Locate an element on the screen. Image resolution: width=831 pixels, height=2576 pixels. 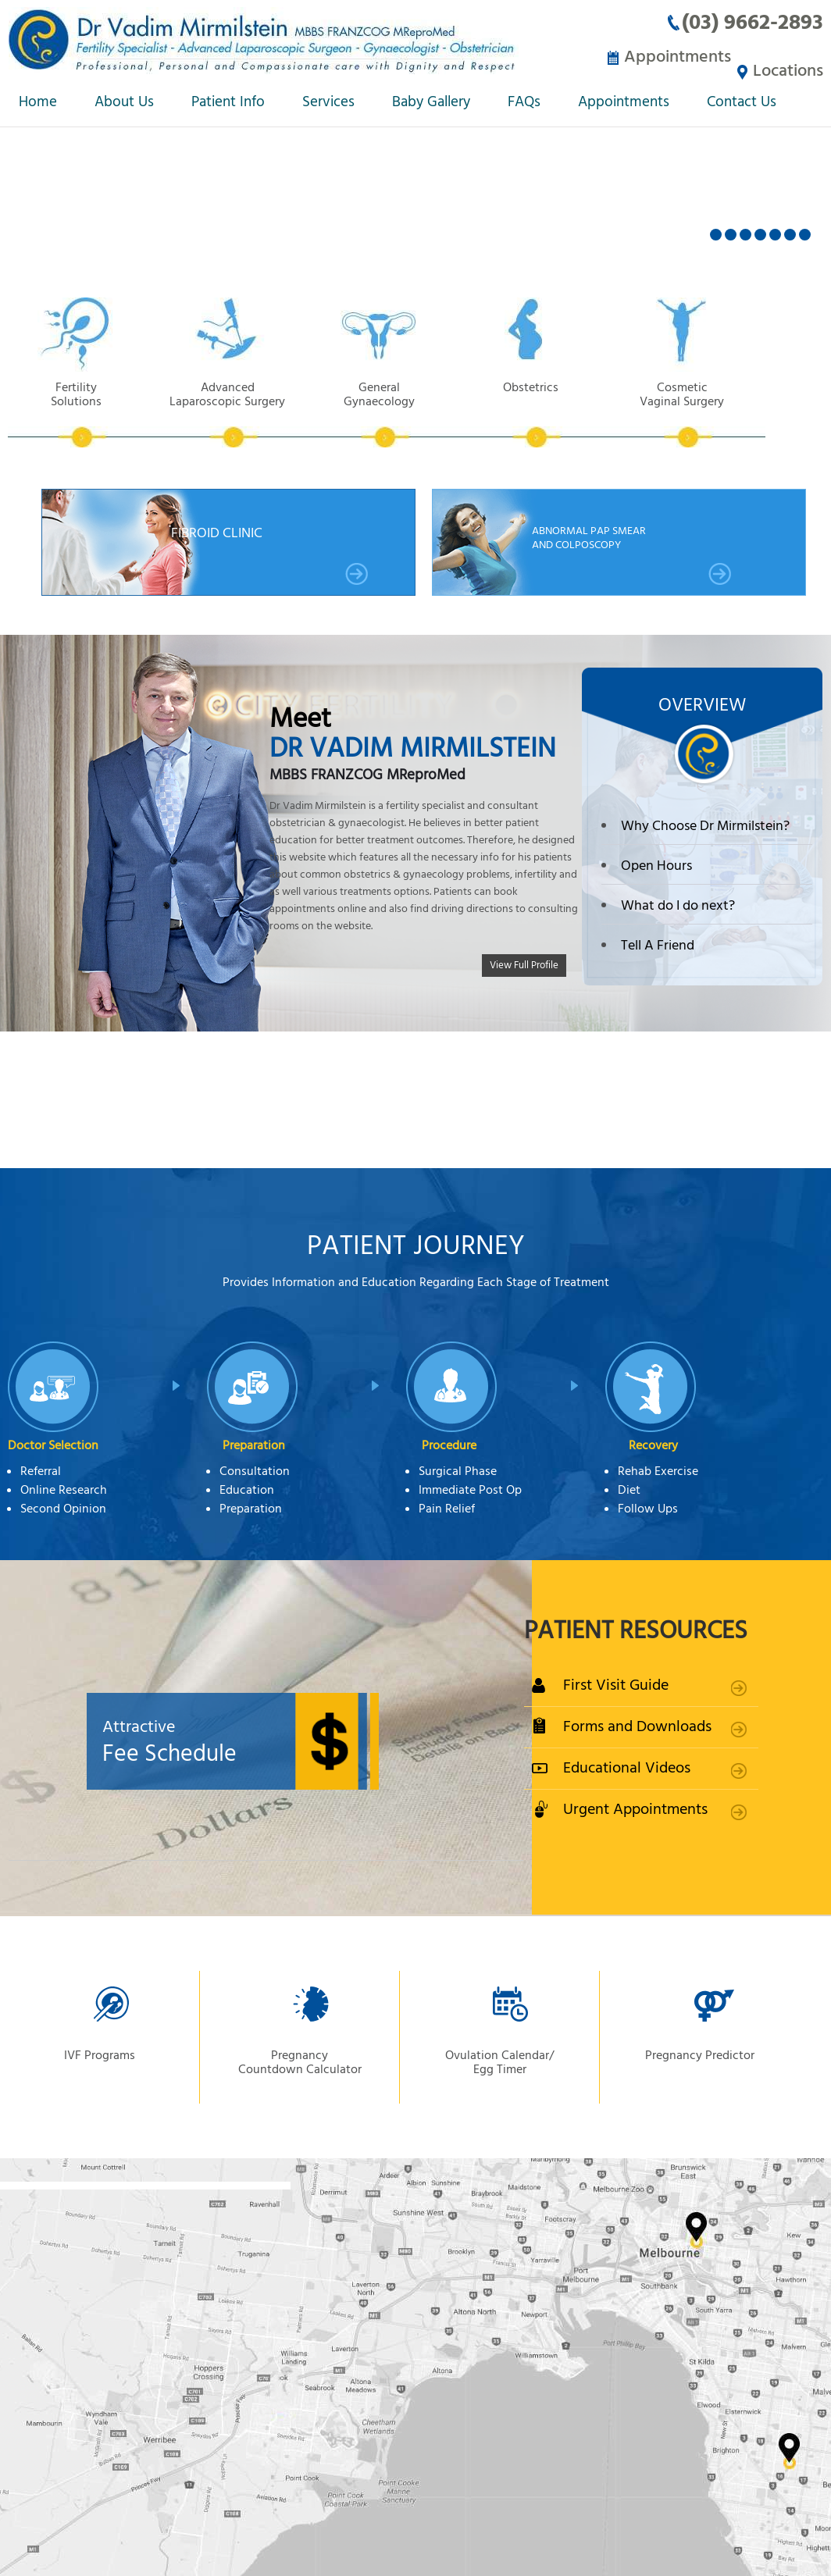
Cosmetic Vaginal Surgery is located at coordinates (717, 412).